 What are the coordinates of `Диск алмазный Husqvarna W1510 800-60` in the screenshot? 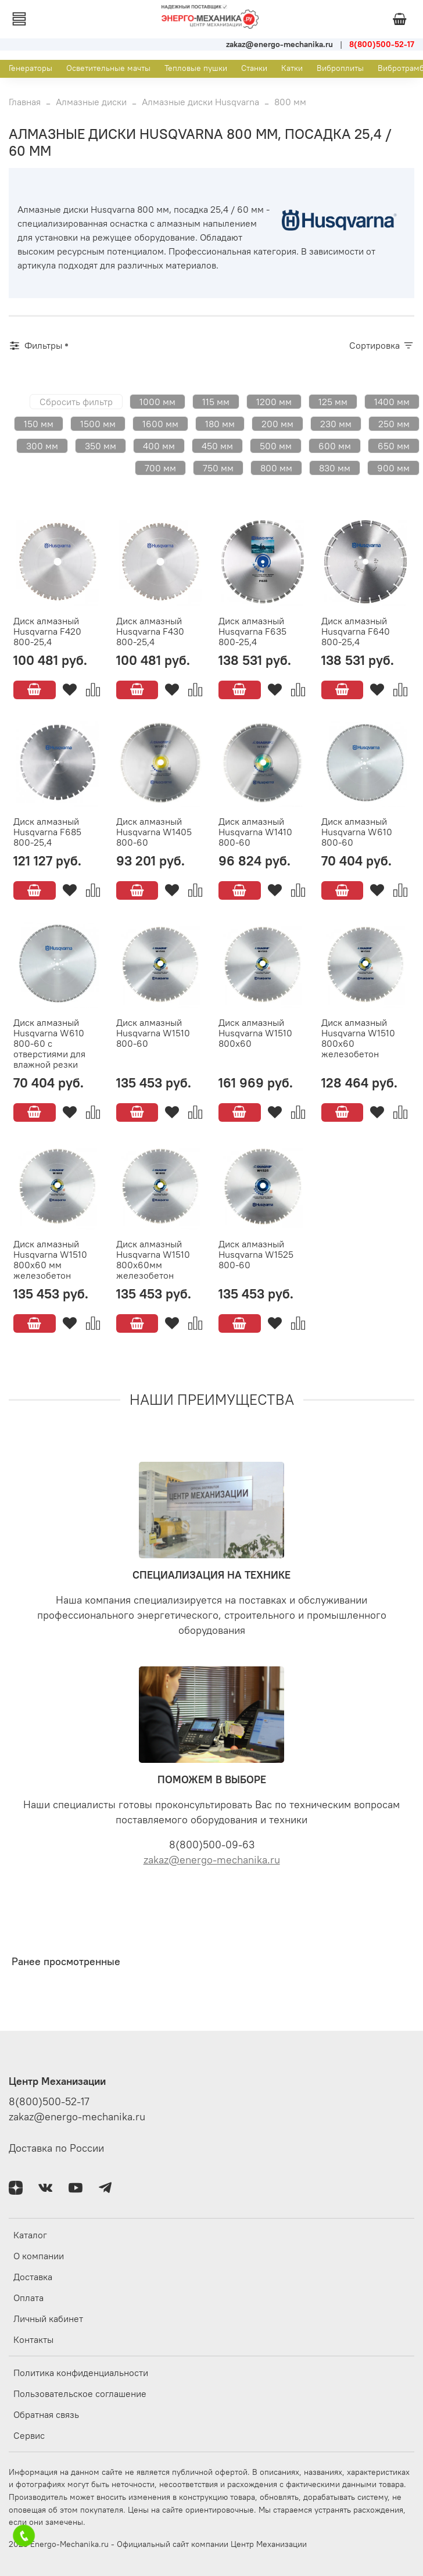 It's located at (153, 1033).